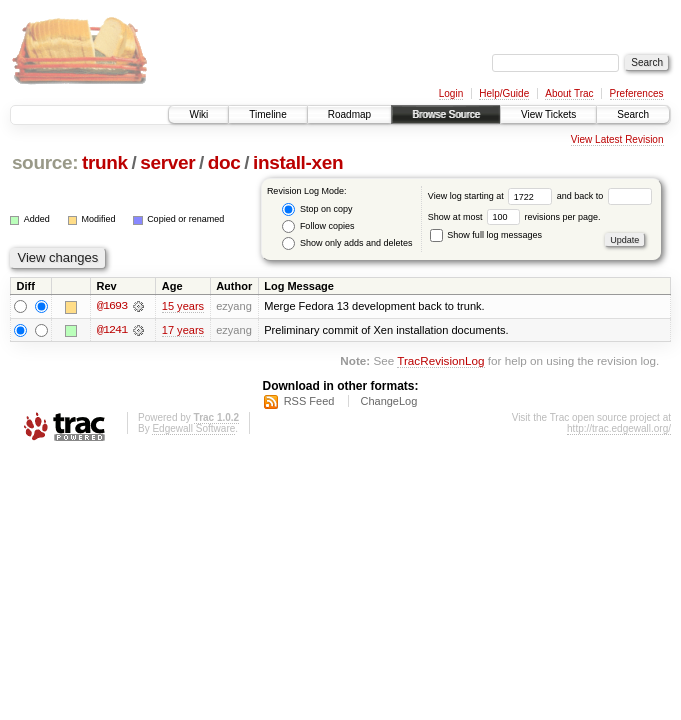 Image resolution: width=681 pixels, height=720 pixels. Describe the element at coordinates (298, 162) in the screenshot. I see `install-xen` at that location.